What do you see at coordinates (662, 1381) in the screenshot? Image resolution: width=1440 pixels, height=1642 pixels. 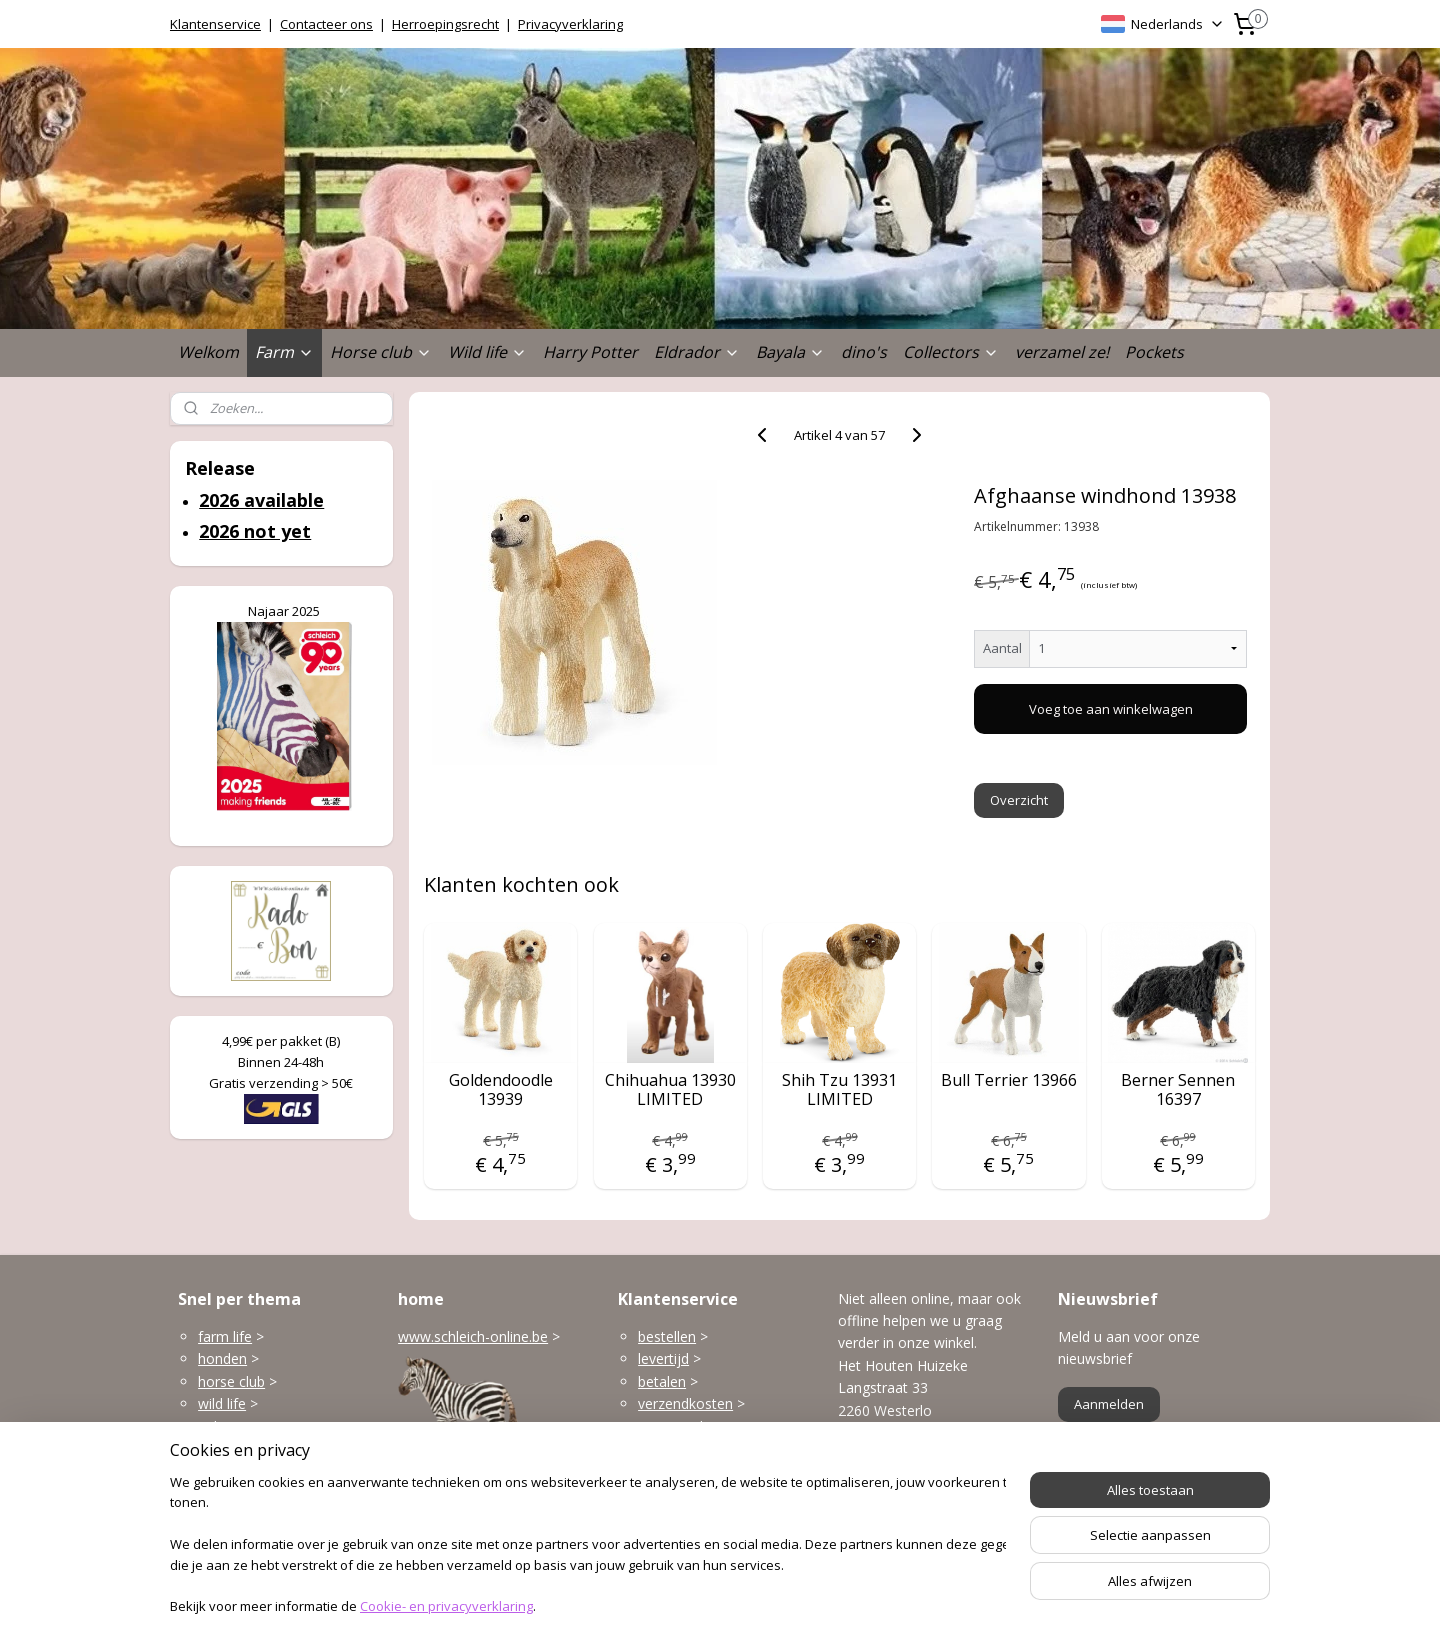 I see `betalen` at bounding box center [662, 1381].